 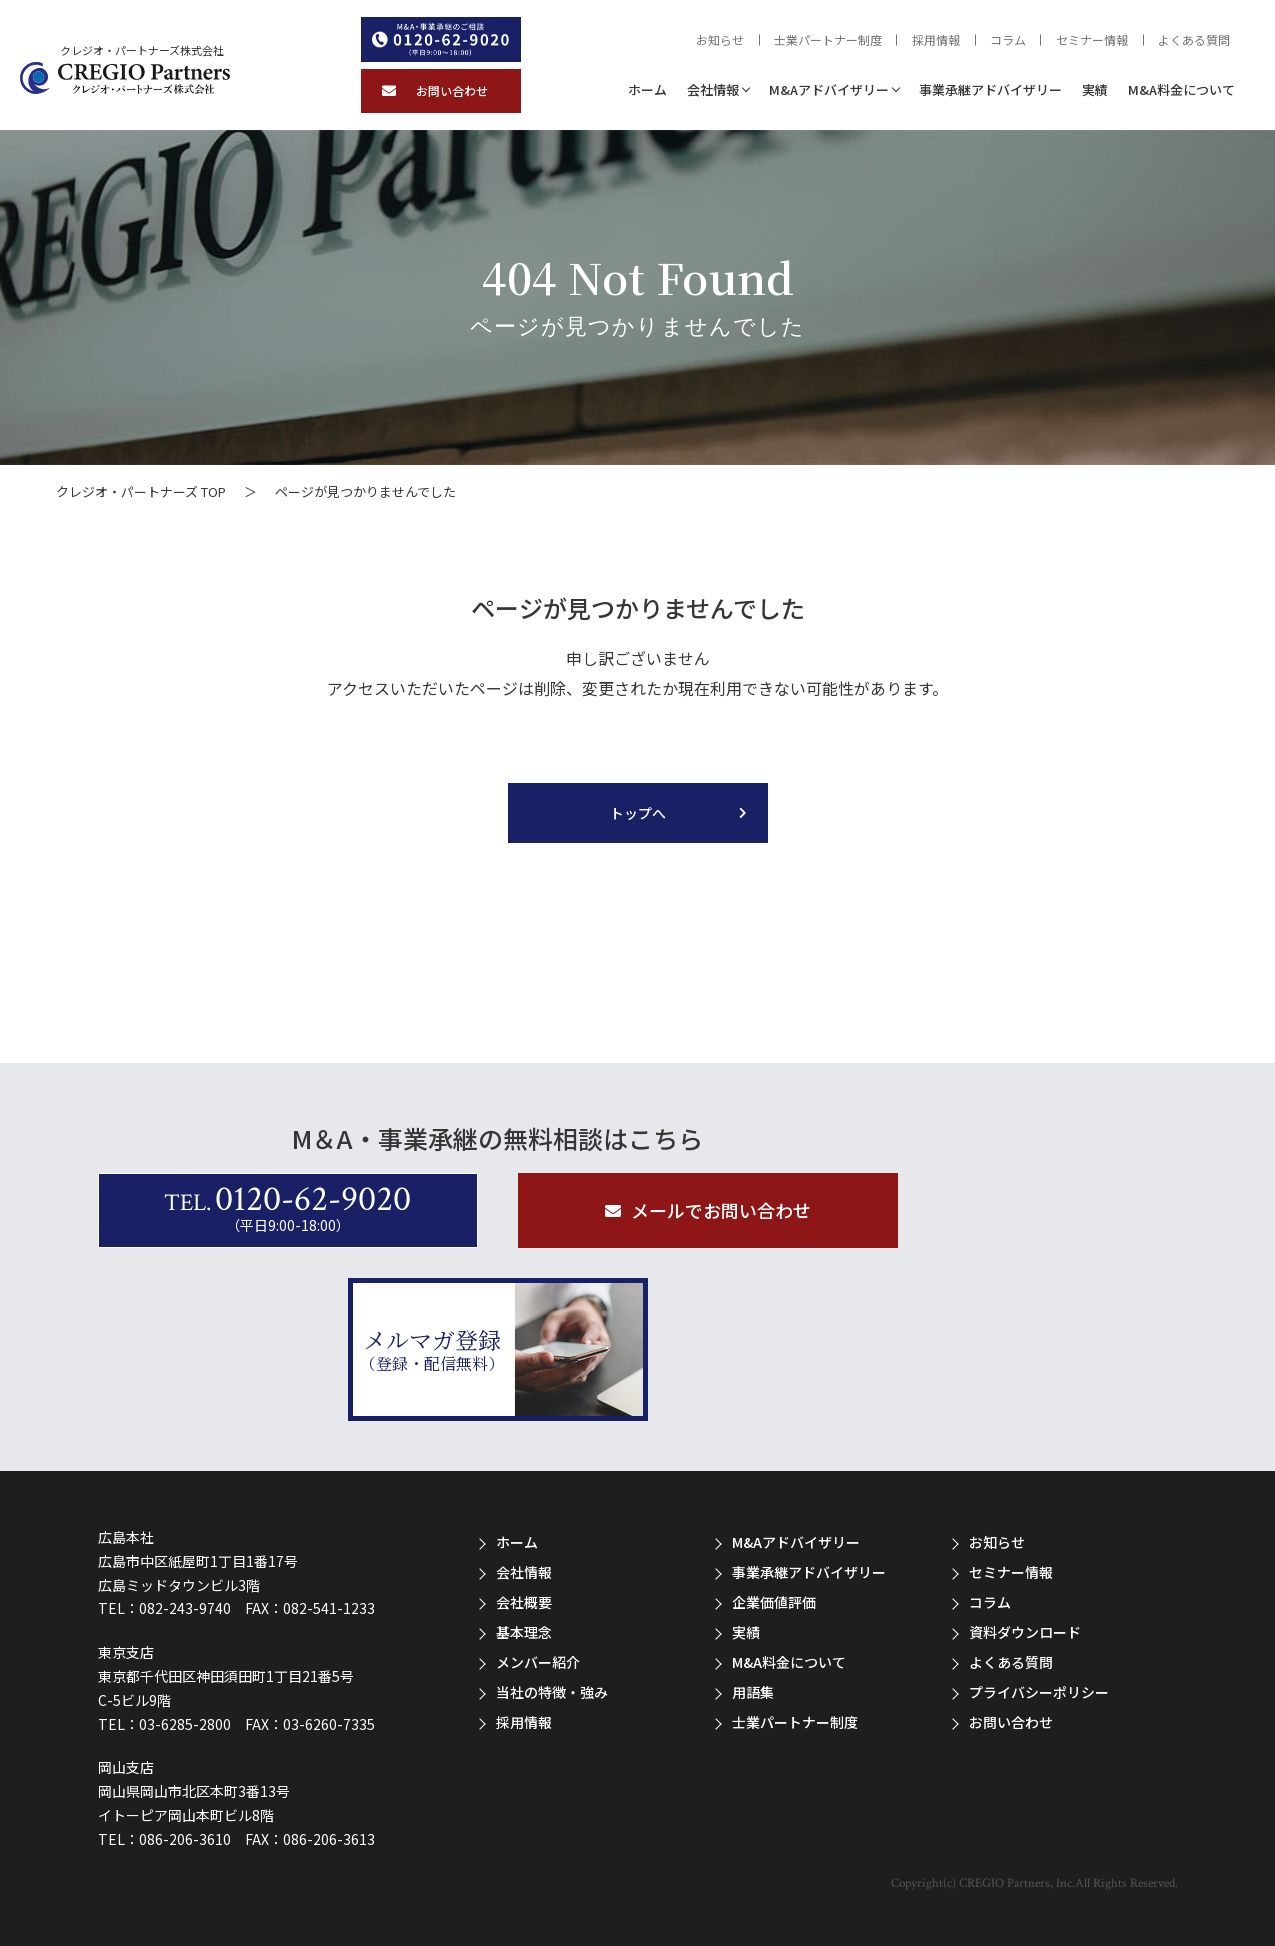 I want to click on 実績, so click(x=1095, y=89).